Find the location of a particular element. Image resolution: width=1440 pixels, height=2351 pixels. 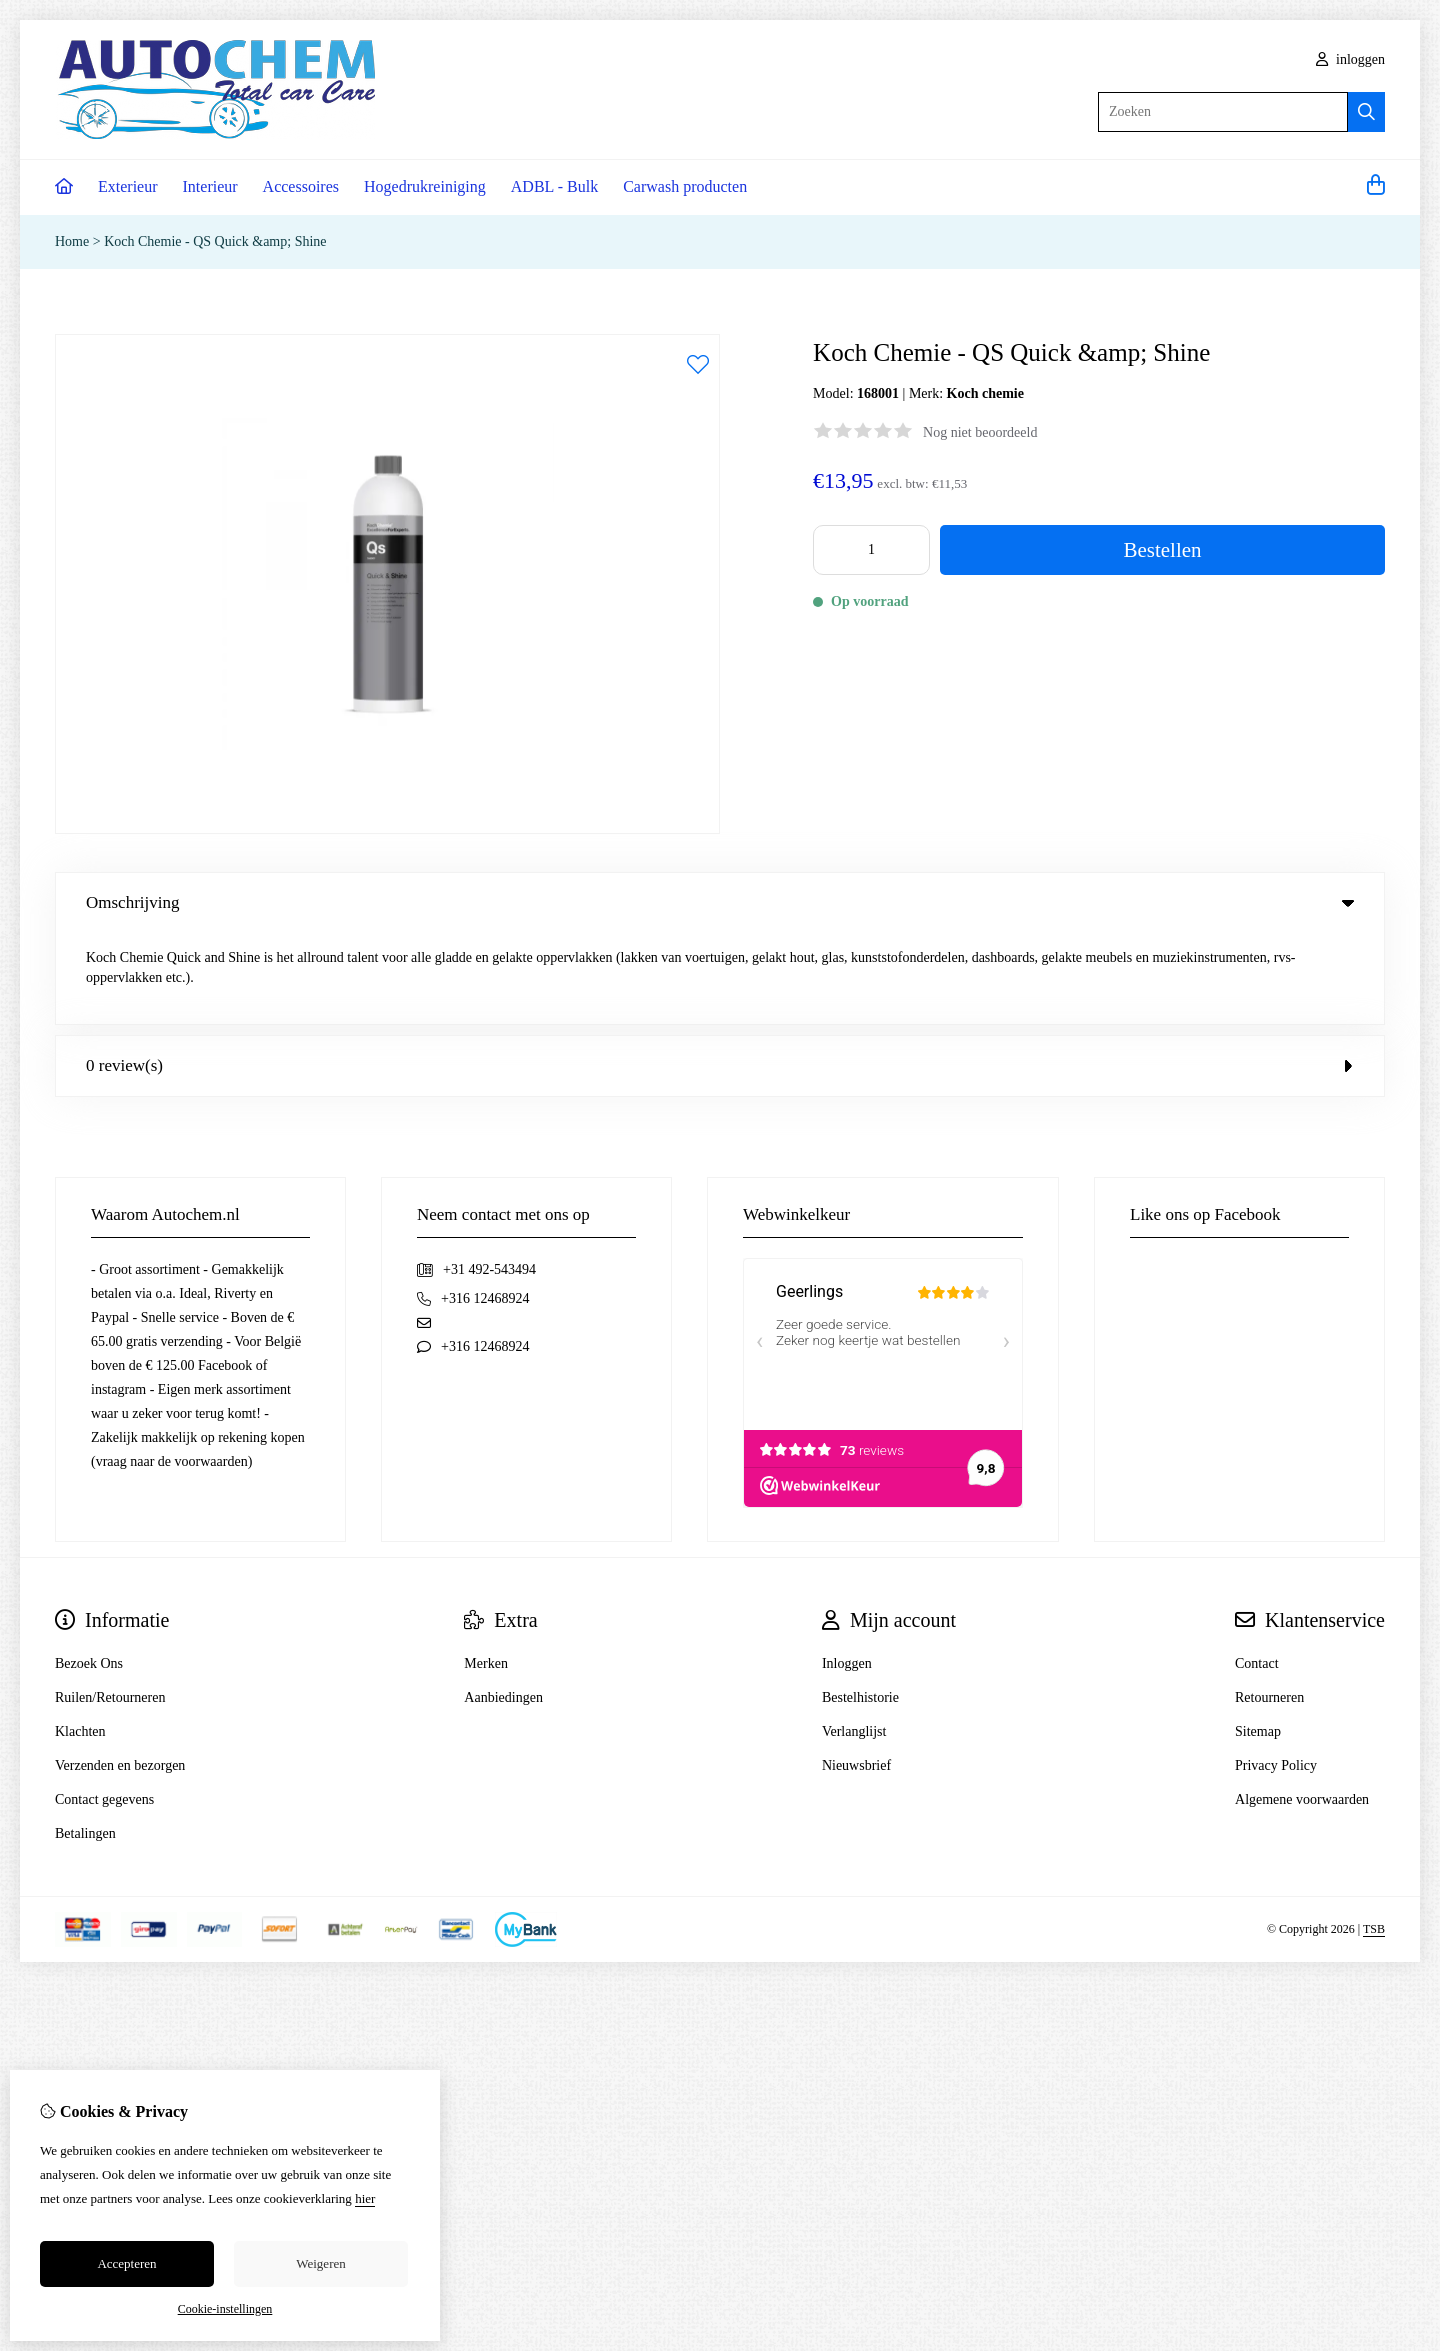

Nieuwsbrief is located at coordinates (856, 1674).